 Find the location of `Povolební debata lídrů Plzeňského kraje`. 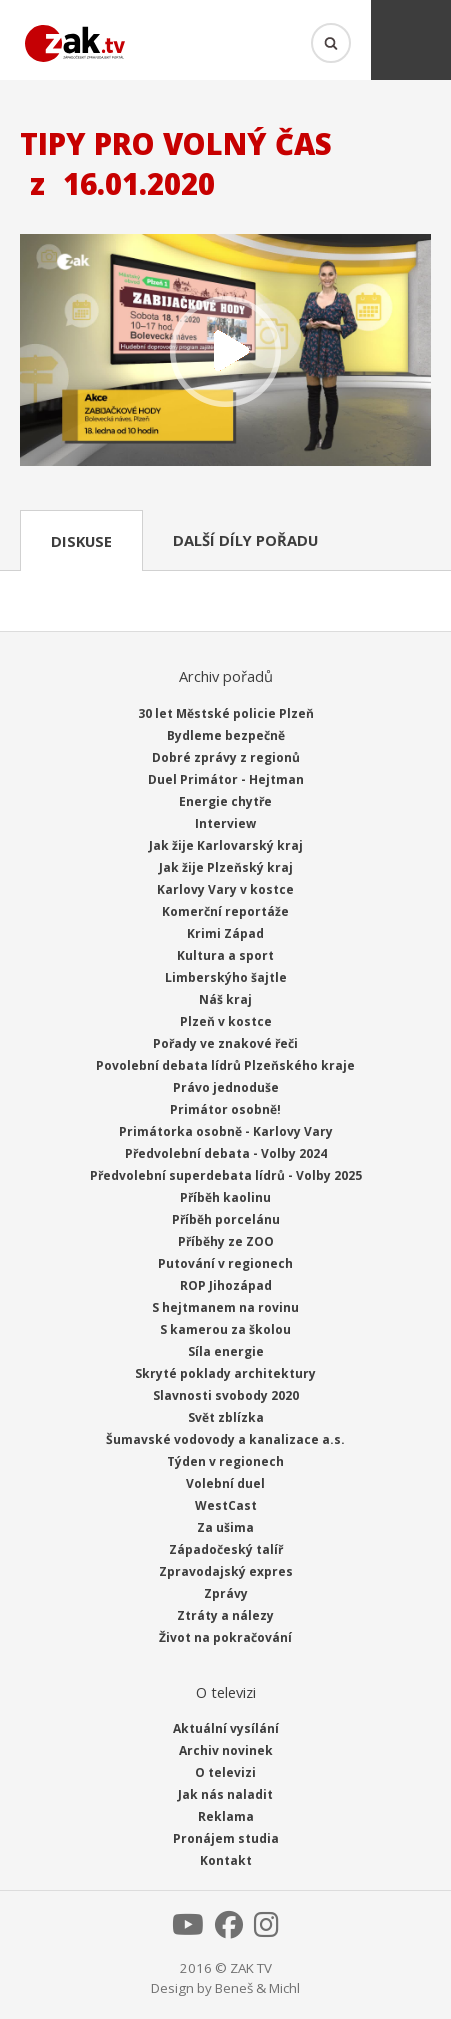

Povolební debata lídrů Plzeňského kraje is located at coordinates (225, 1065).